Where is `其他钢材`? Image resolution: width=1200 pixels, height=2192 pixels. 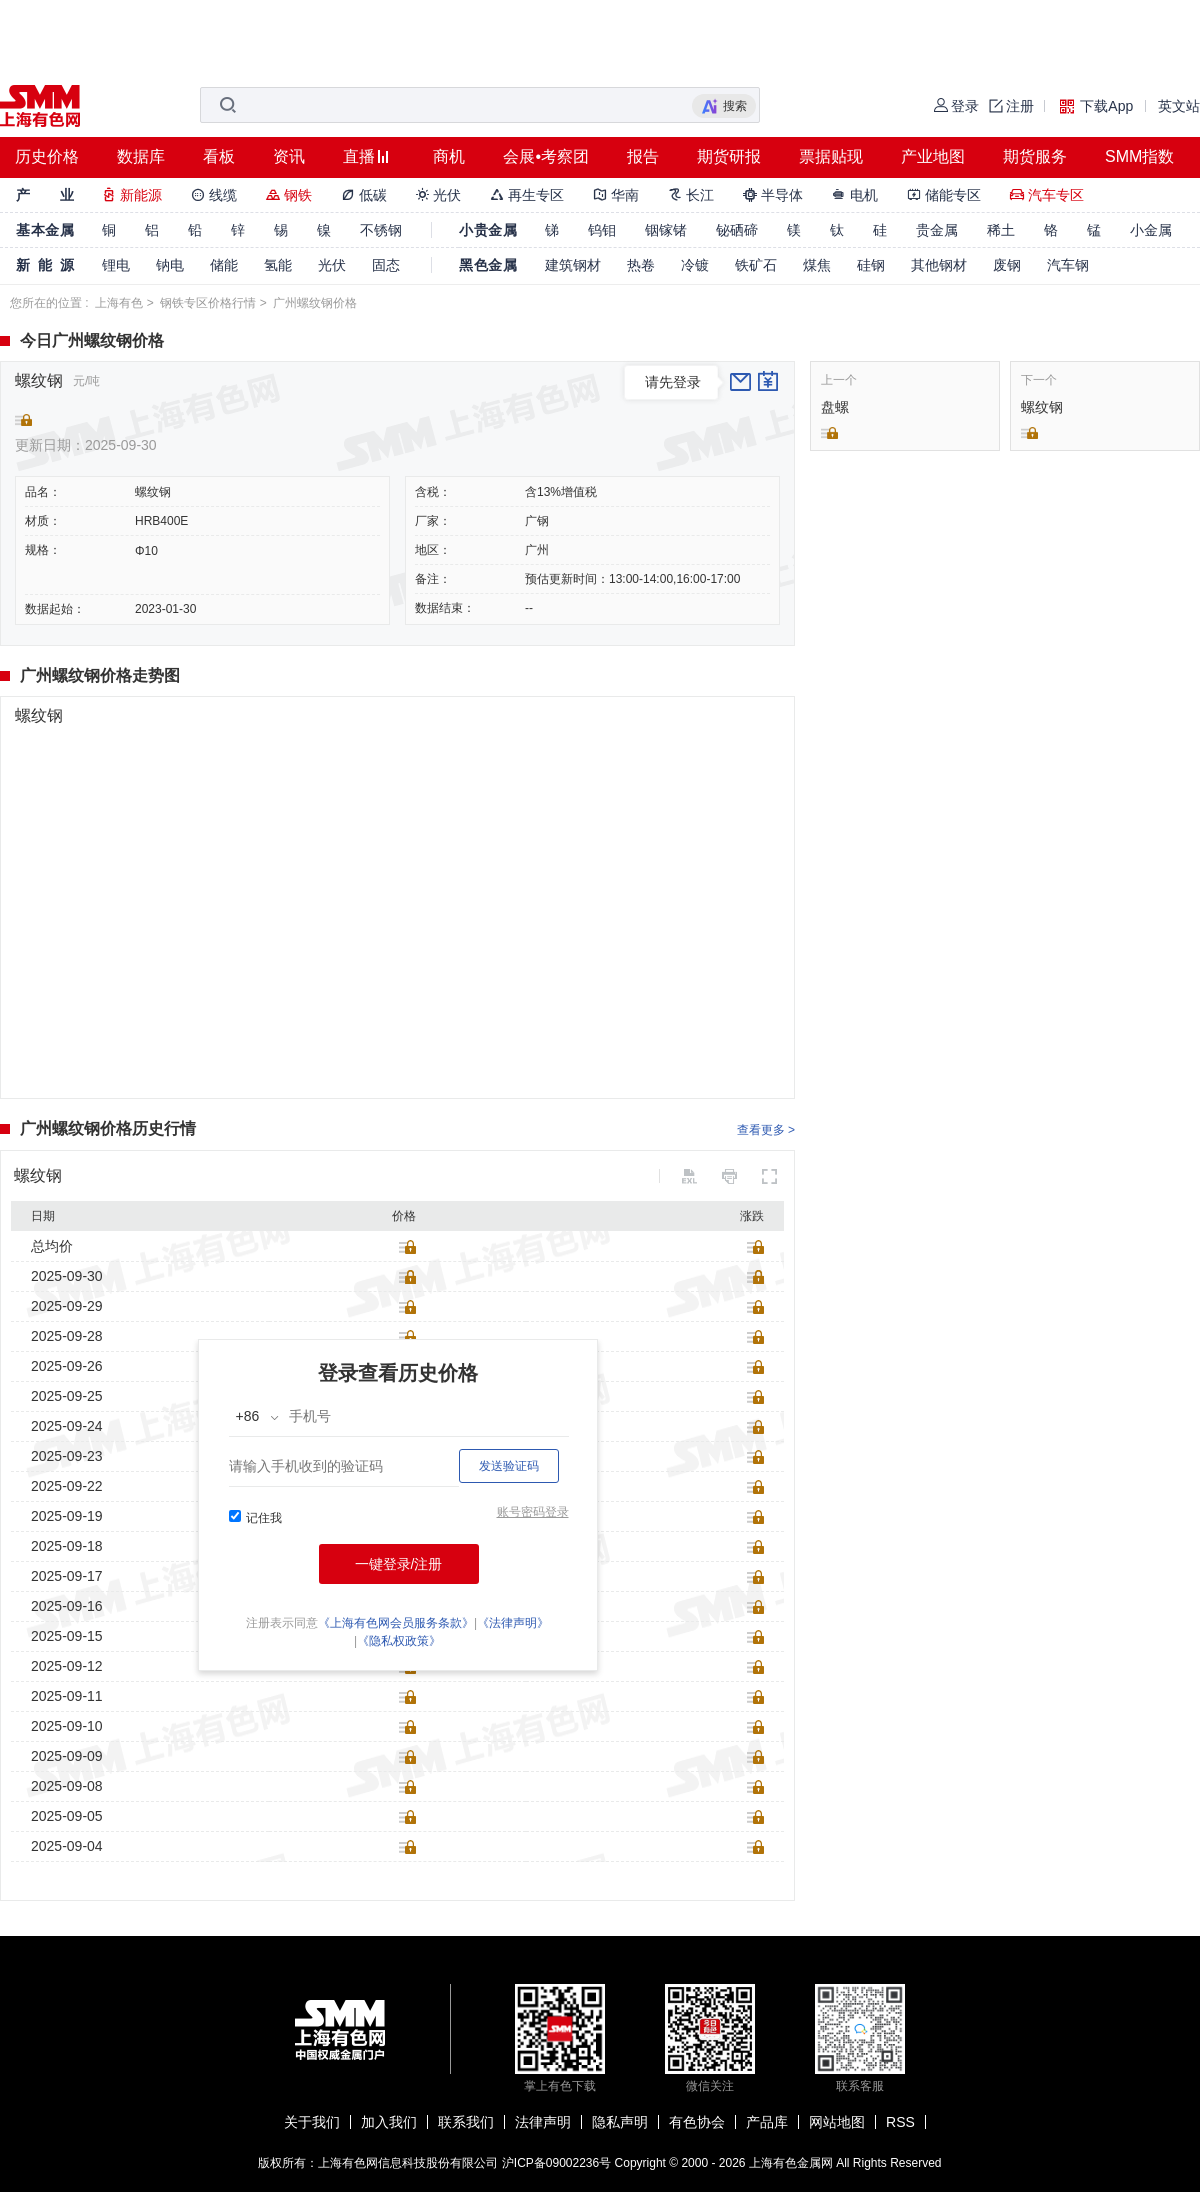
其他钢材 is located at coordinates (939, 265).